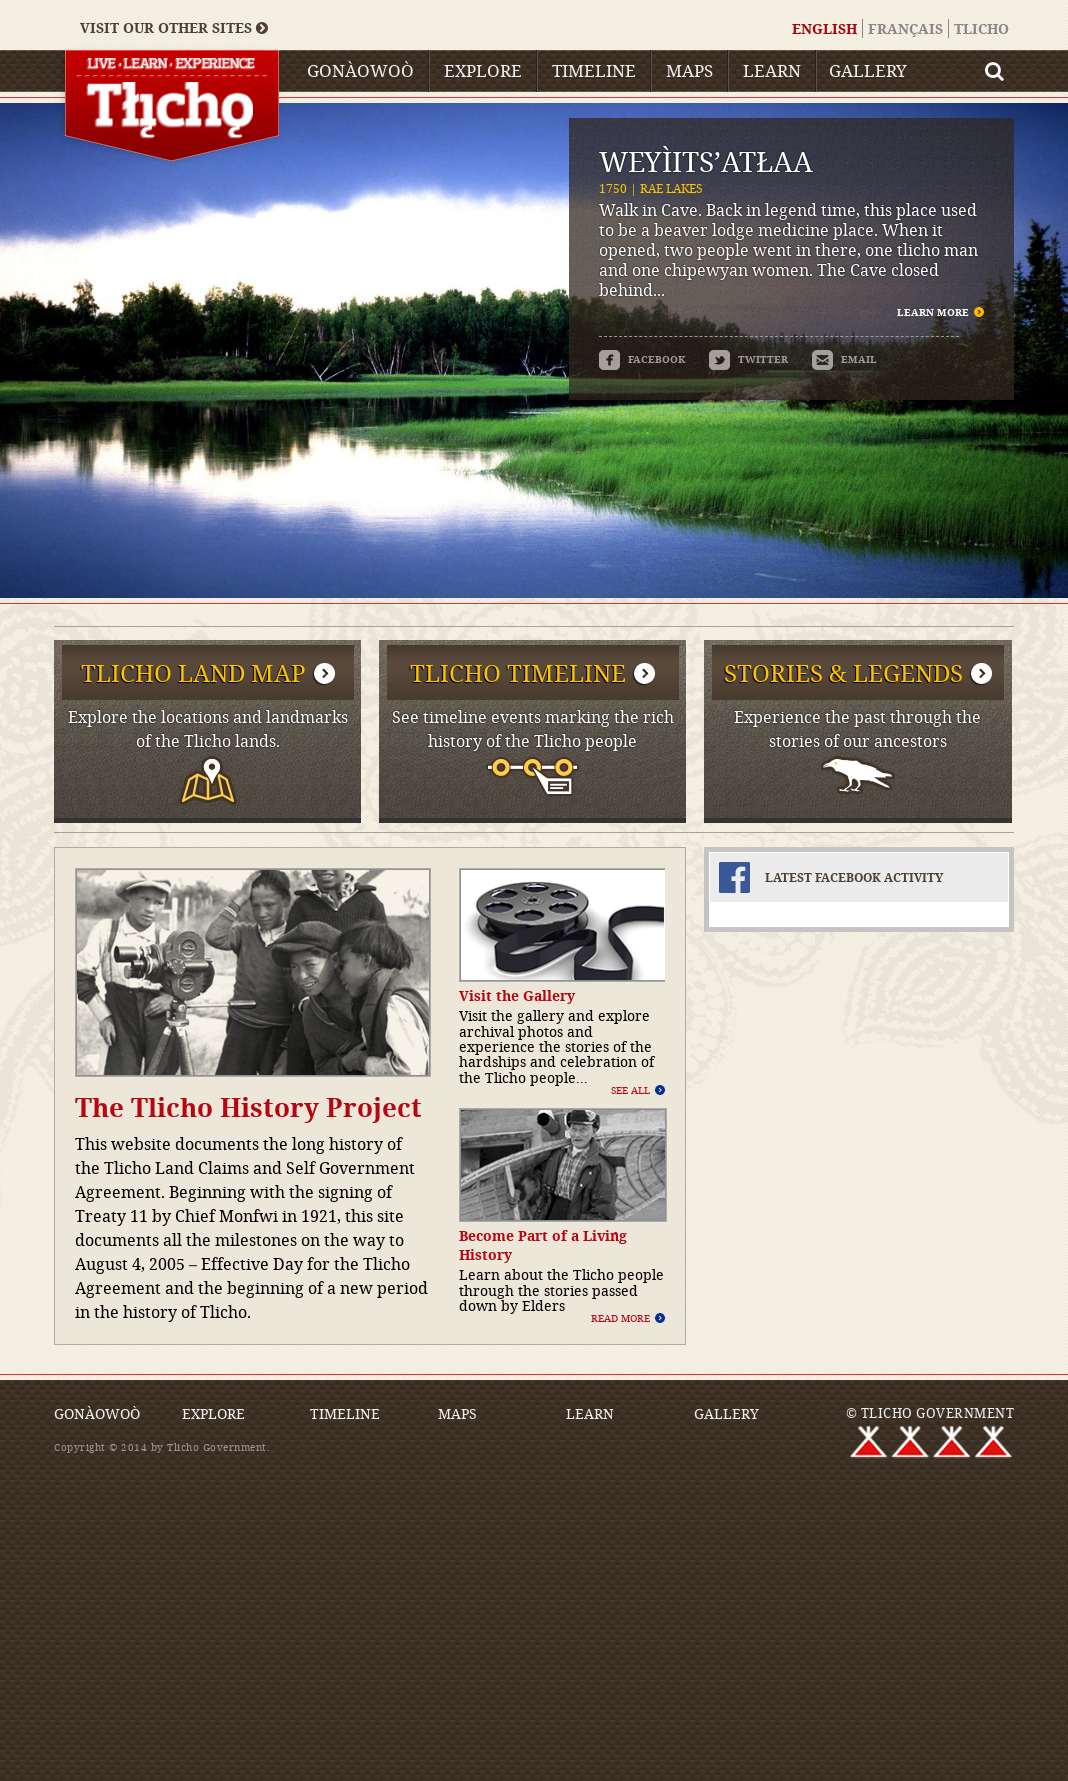 This screenshot has height=1781, width=1068. Describe the element at coordinates (844, 359) in the screenshot. I see `email` at that location.